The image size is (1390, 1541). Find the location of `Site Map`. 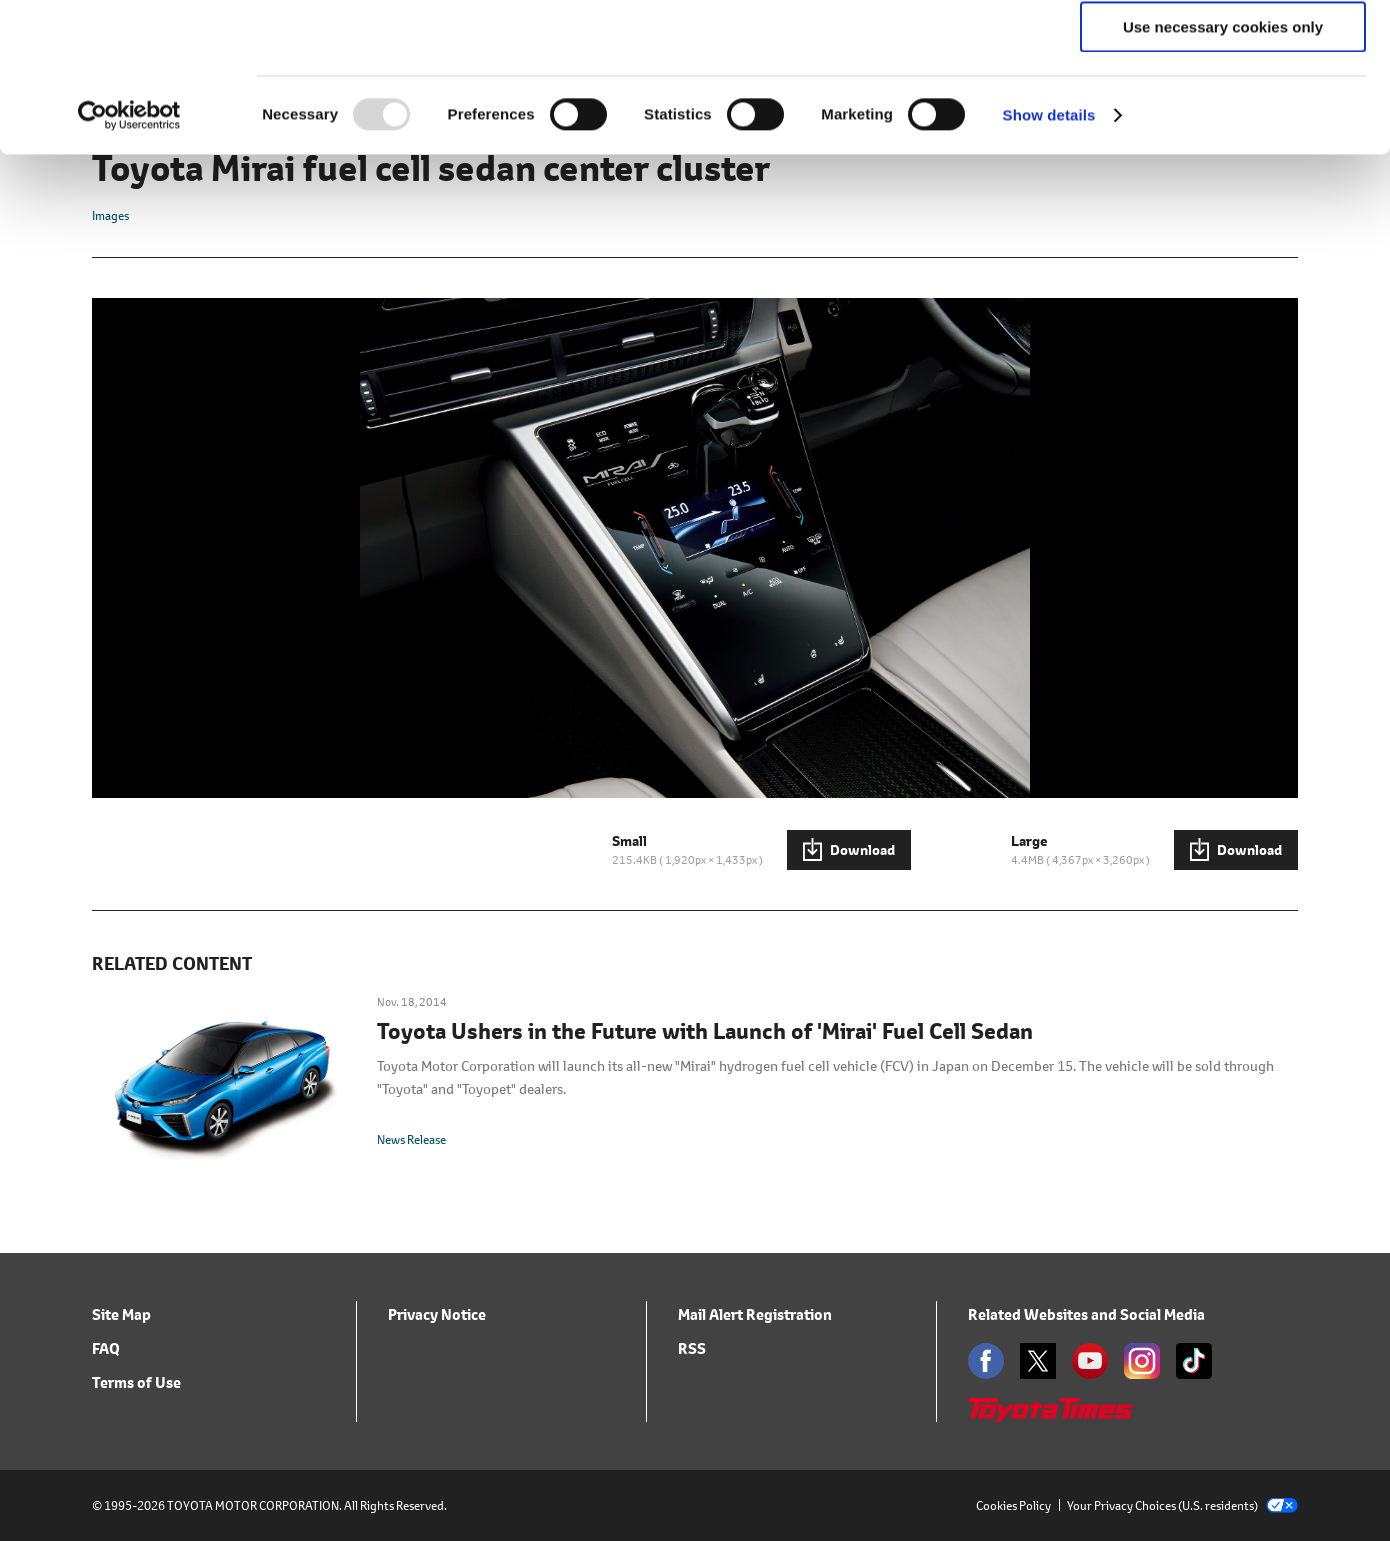

Site Map is located at coordinates (121, 1314).